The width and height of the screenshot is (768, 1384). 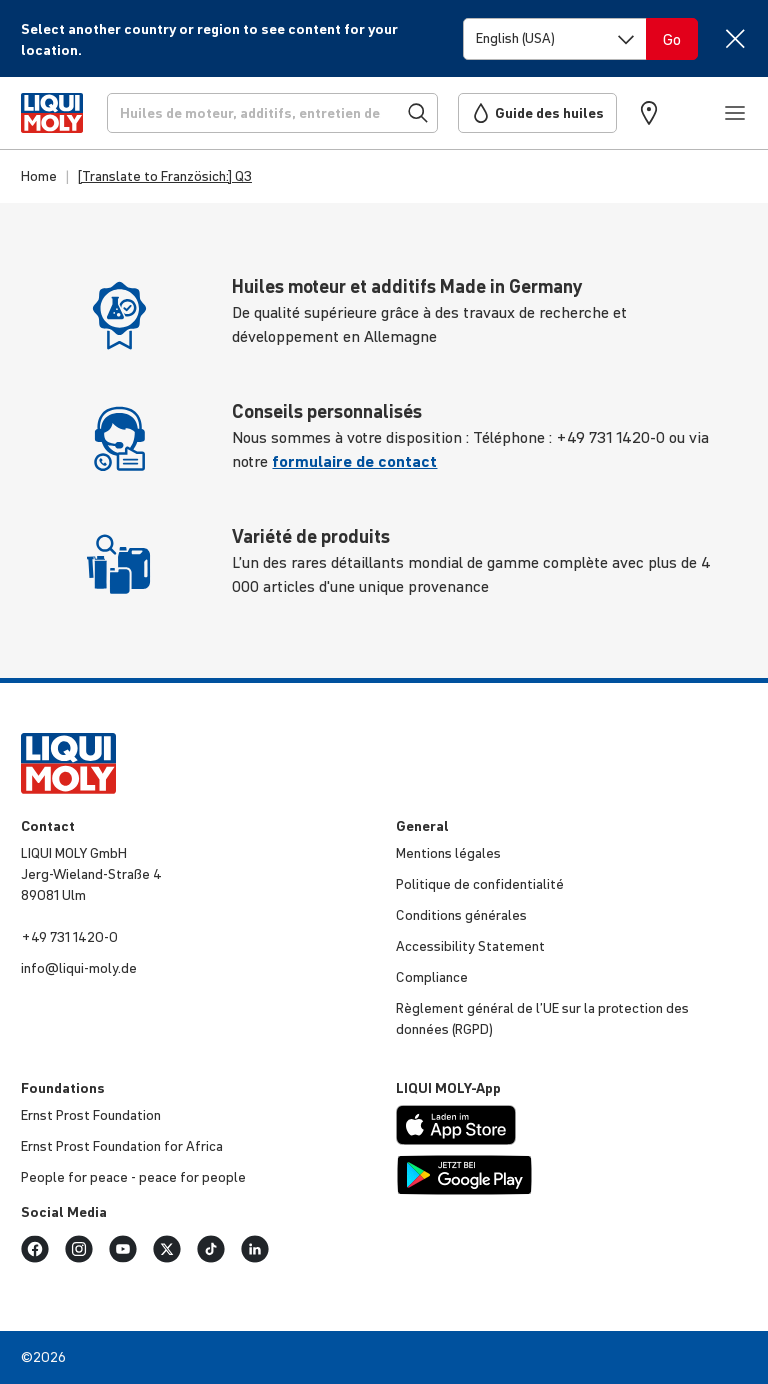 What do you see at coordinates (272, 113) in the screenshot?
I see `[Recherche]` at bounding box center [272, 113].